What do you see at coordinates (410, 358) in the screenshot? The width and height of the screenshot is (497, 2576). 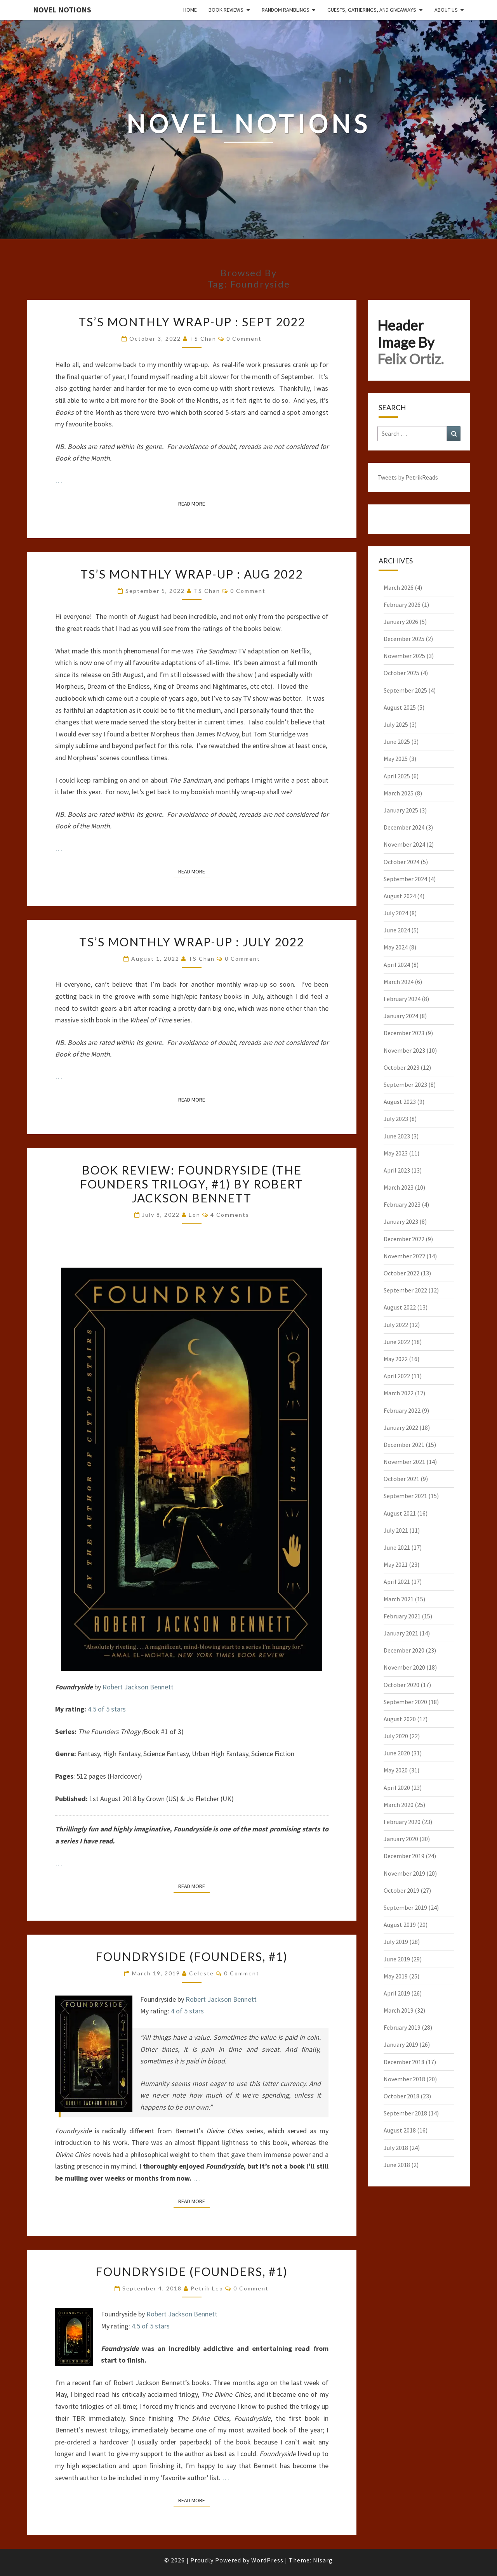 I see `Felix Ortiz.` at bounding box center [410, 358].